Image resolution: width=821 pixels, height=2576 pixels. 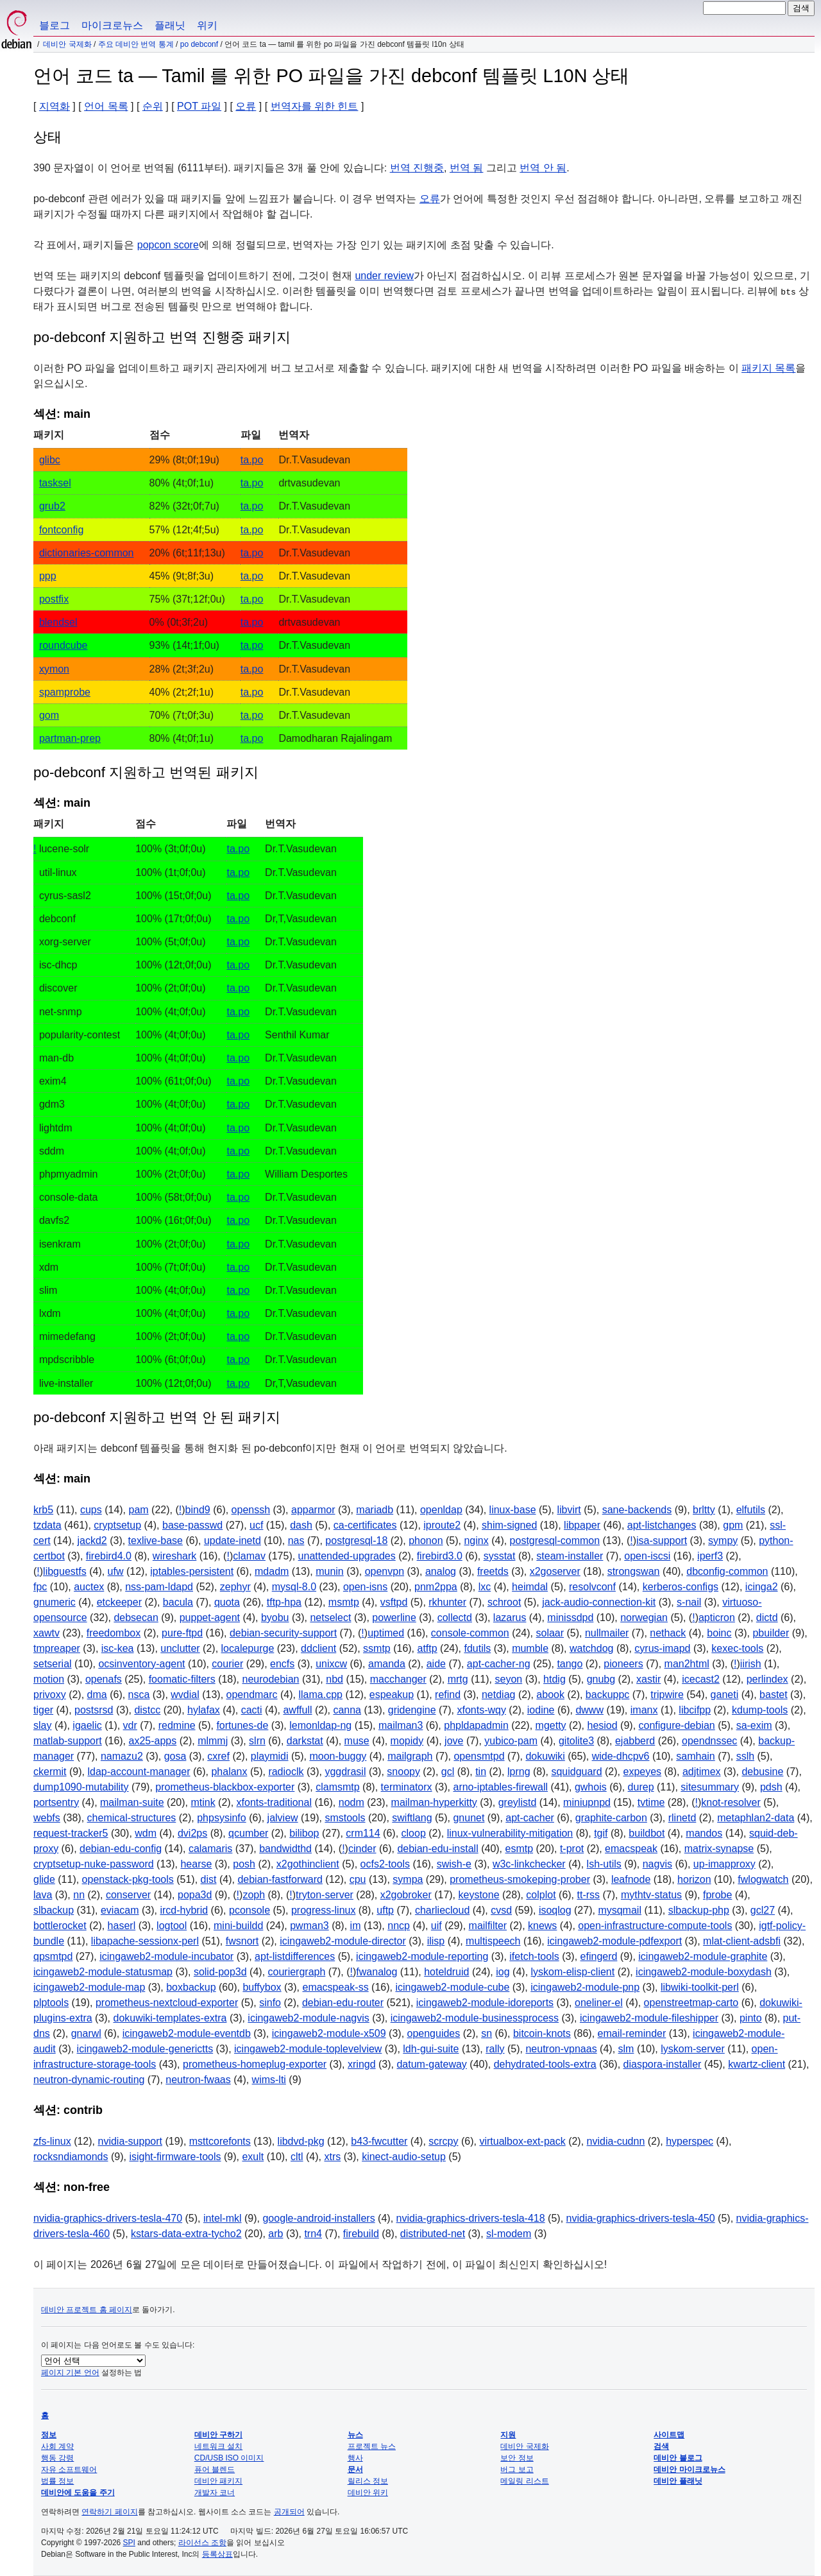 What do you see at coordinates (112, 25) in the screenshot?
I see `마이크로뉴스` at bounding box center [112, 25].